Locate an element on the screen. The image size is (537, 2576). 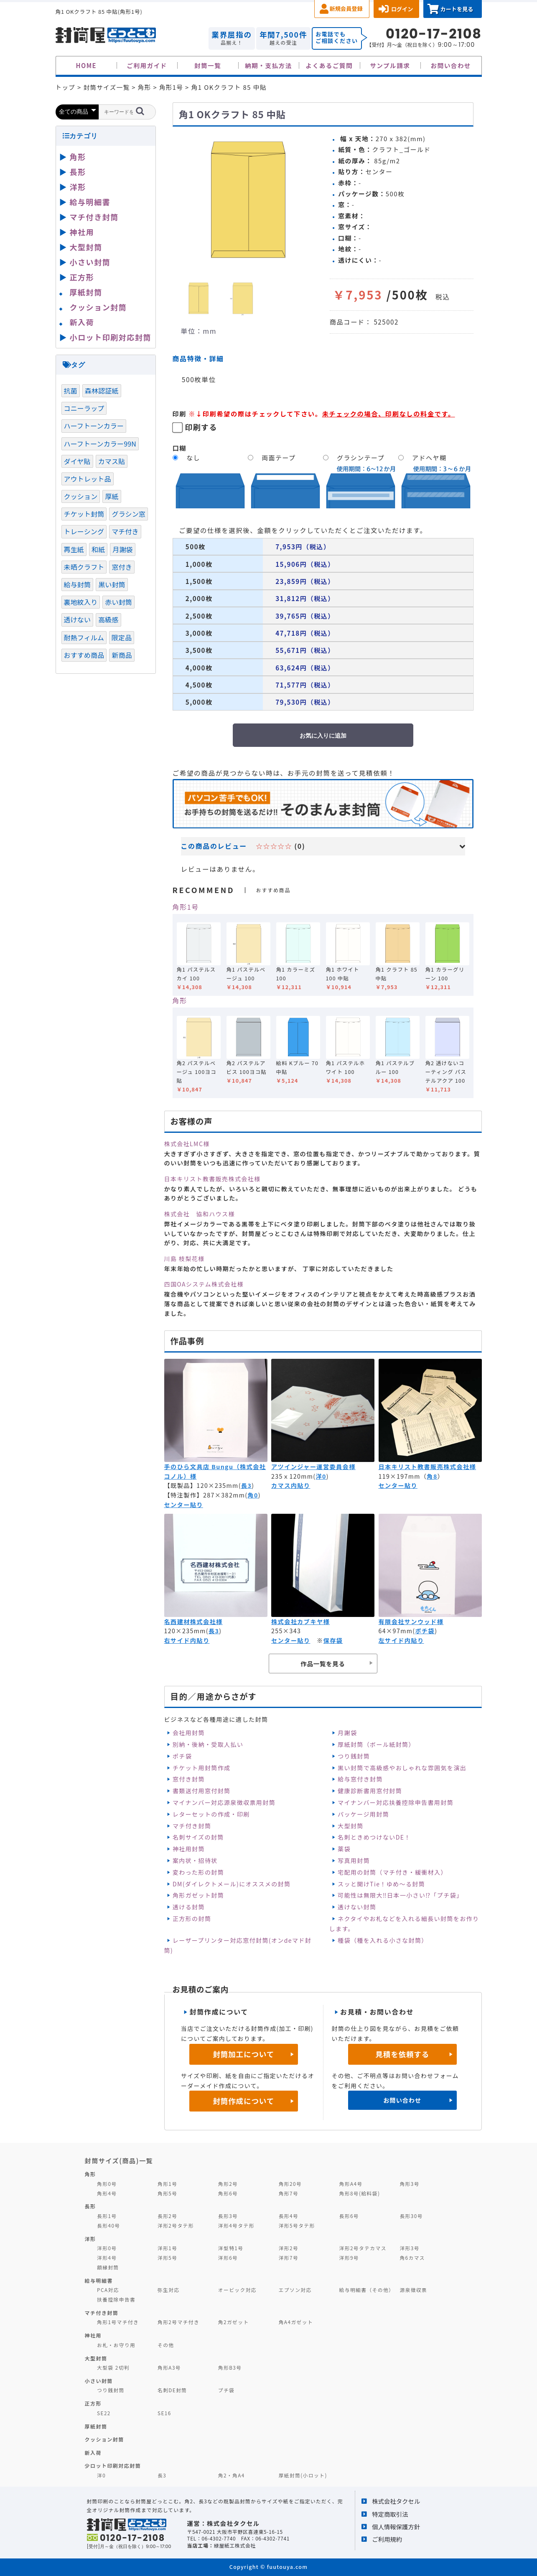
厚紙 is located at coordinates (111, 496).